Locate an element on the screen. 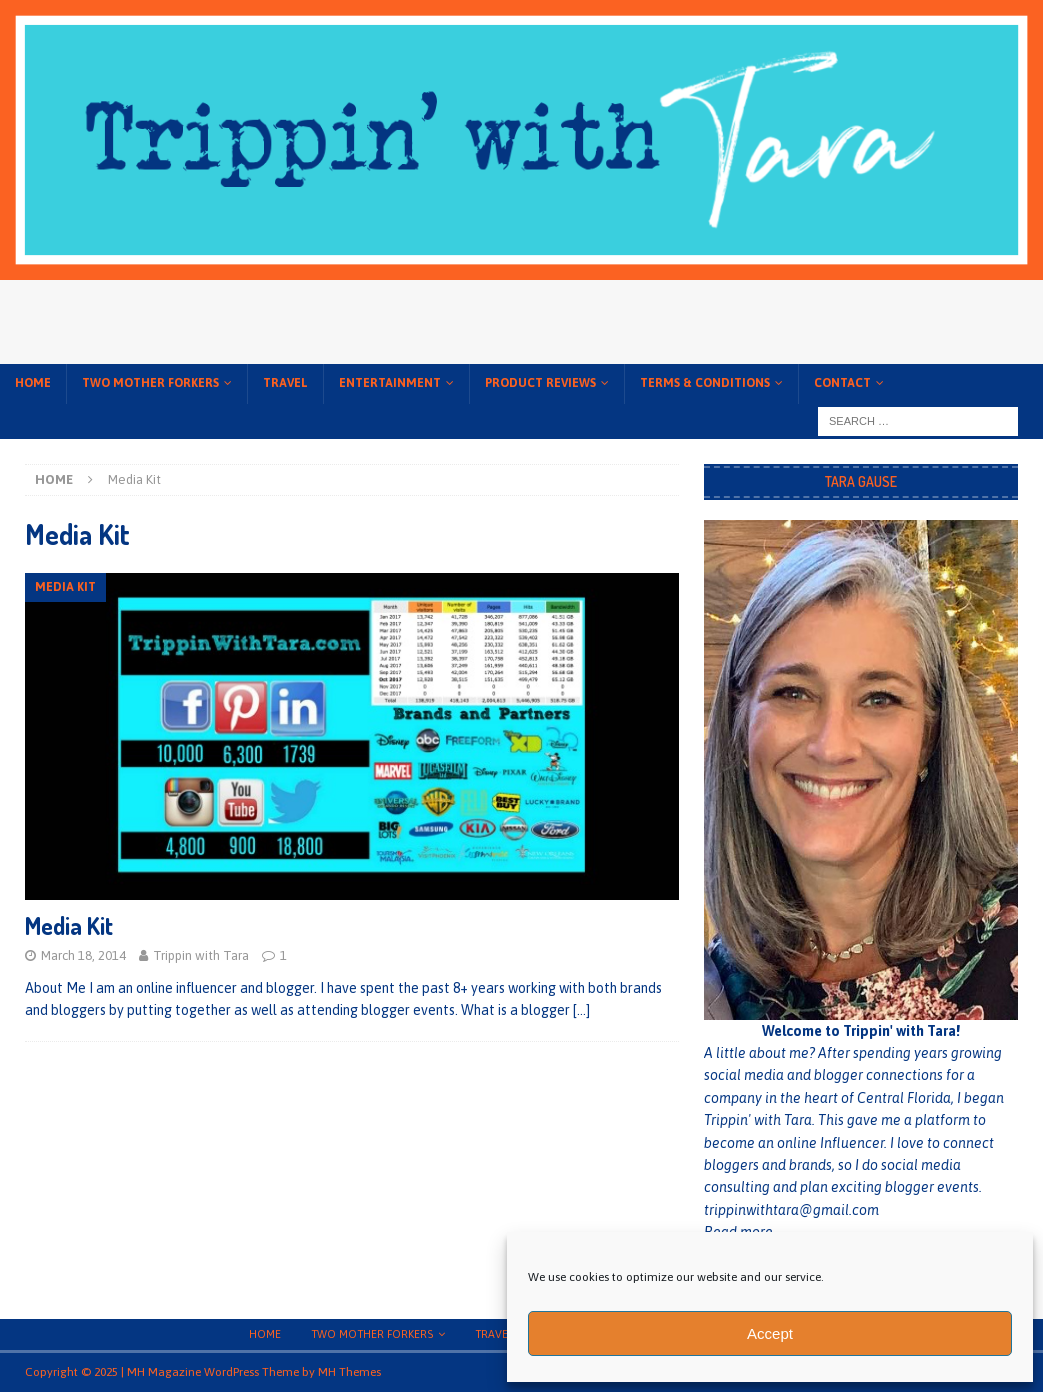 This screenshot has width=1043, height=1392. Entertainment is located at coordinates (390, 383).